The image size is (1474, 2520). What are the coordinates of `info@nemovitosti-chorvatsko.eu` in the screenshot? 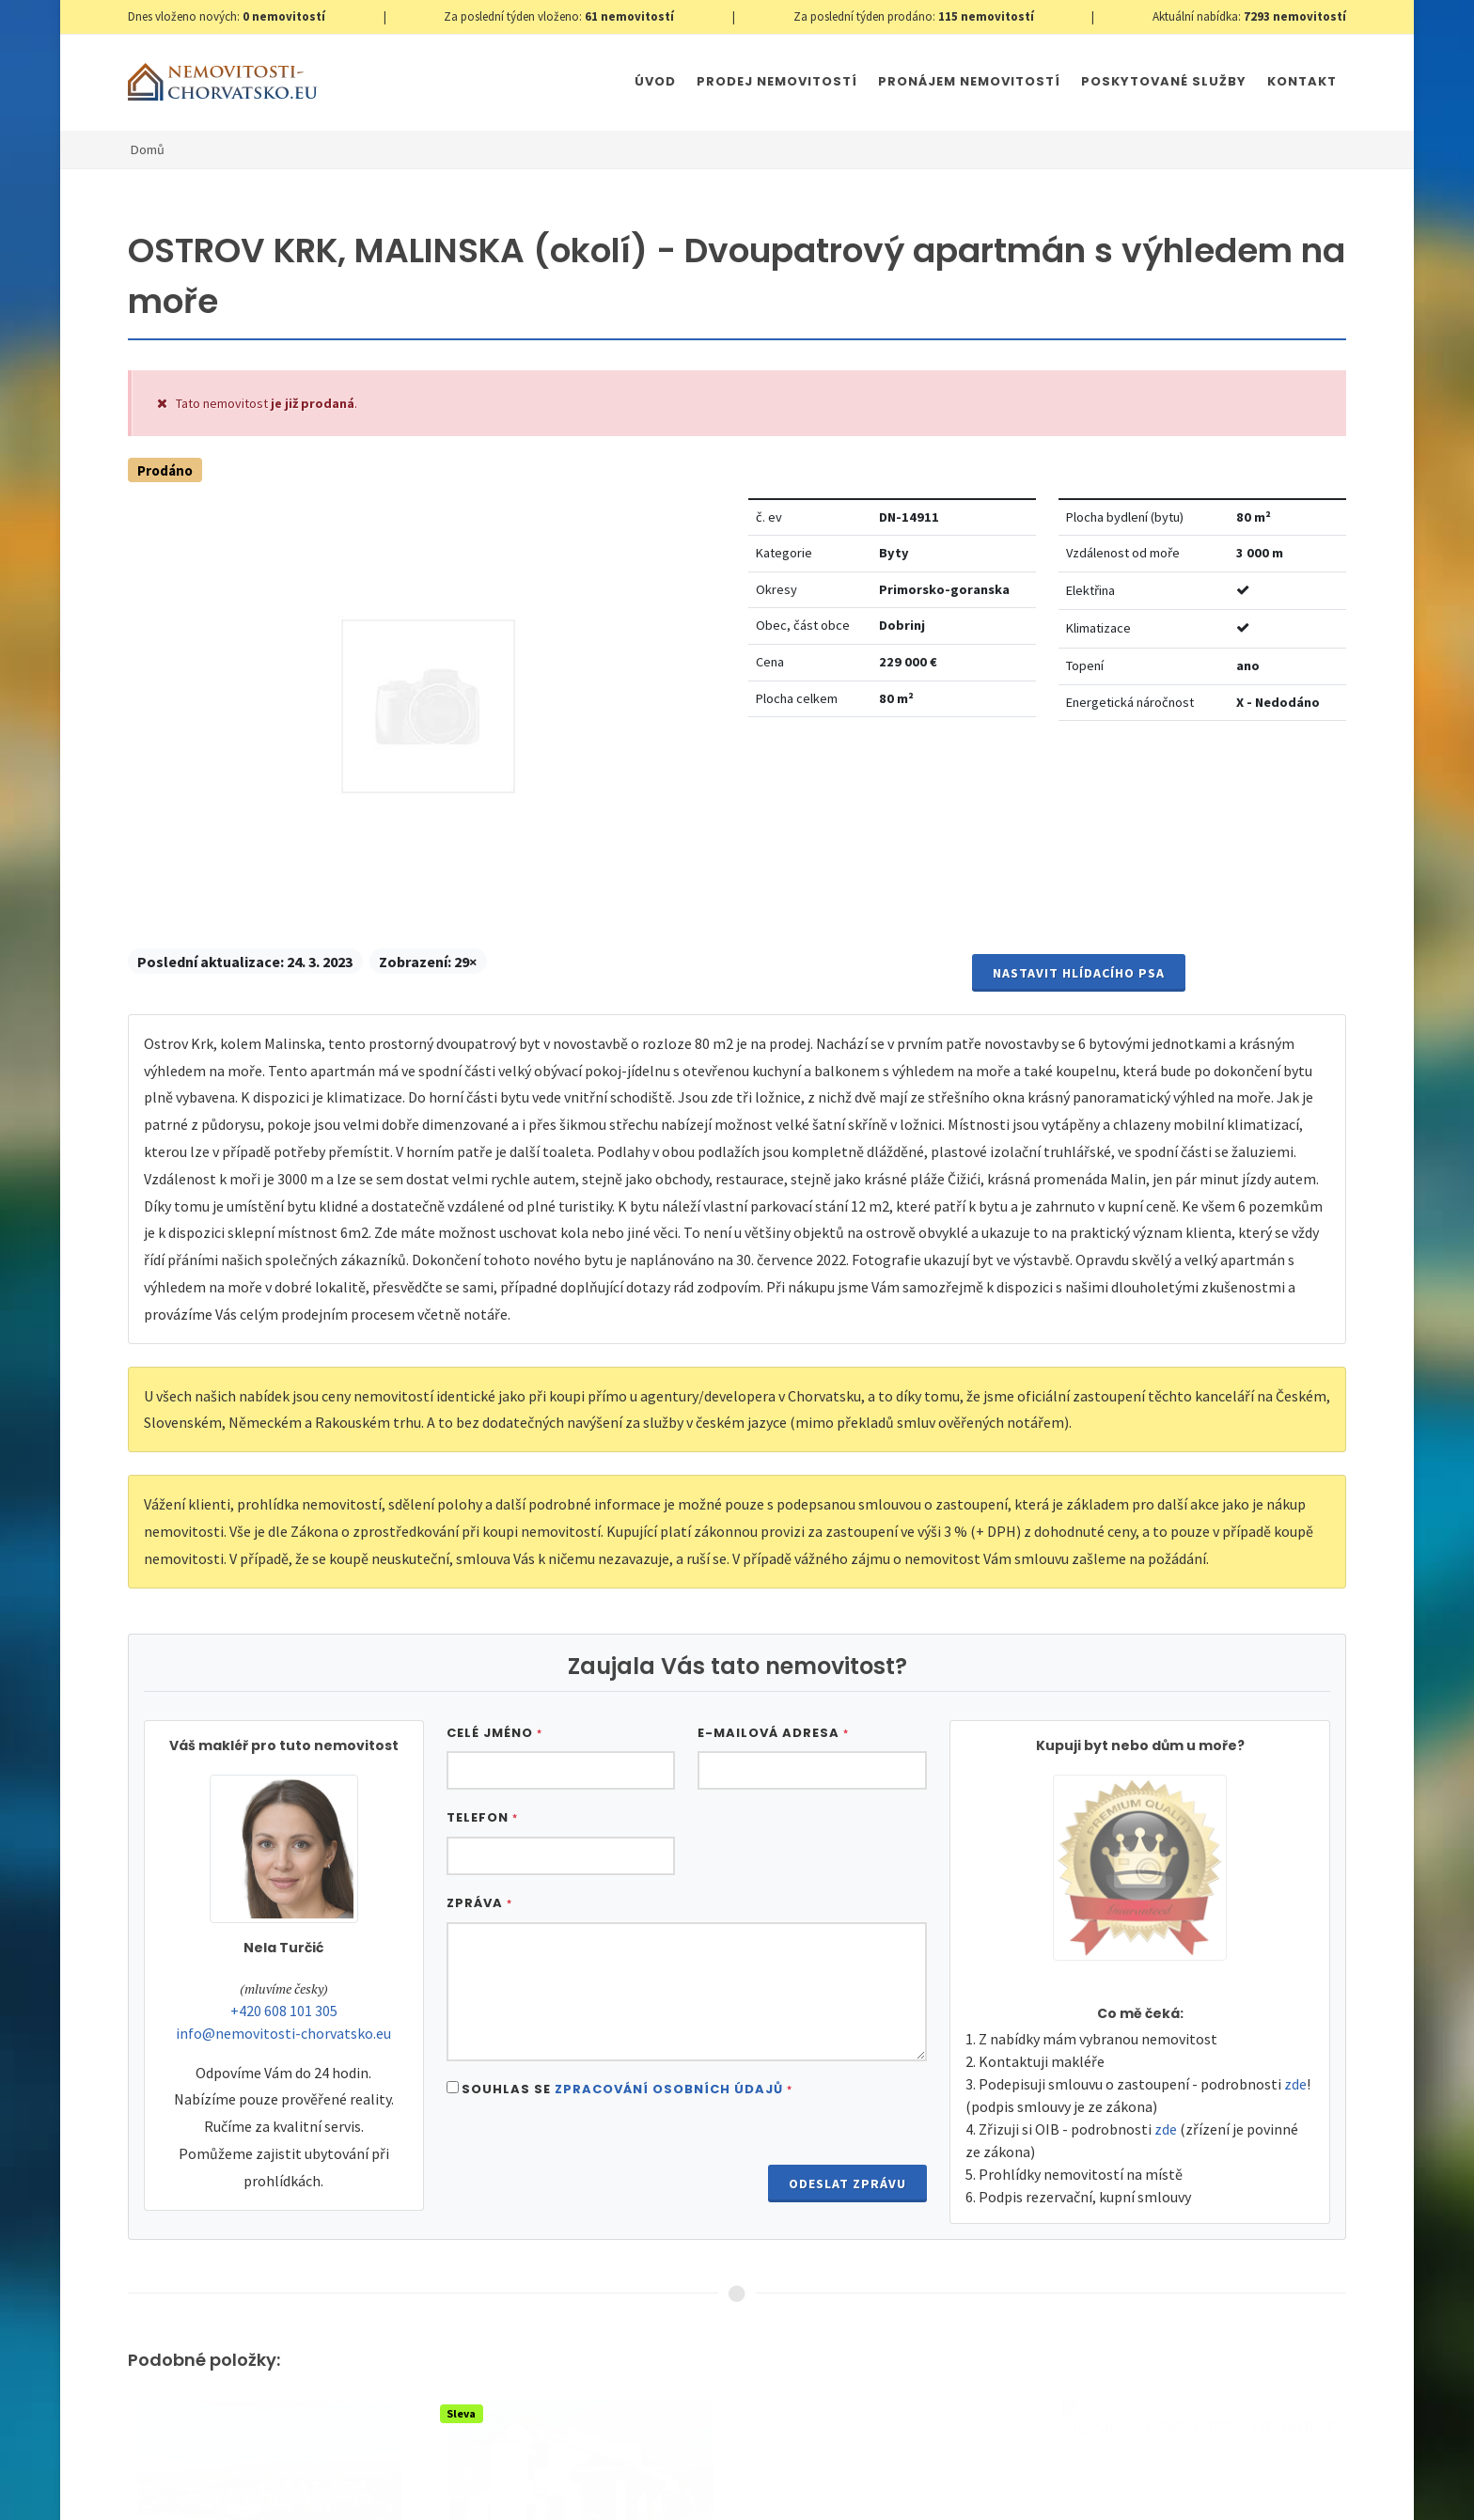 It's located at (283, 2033).